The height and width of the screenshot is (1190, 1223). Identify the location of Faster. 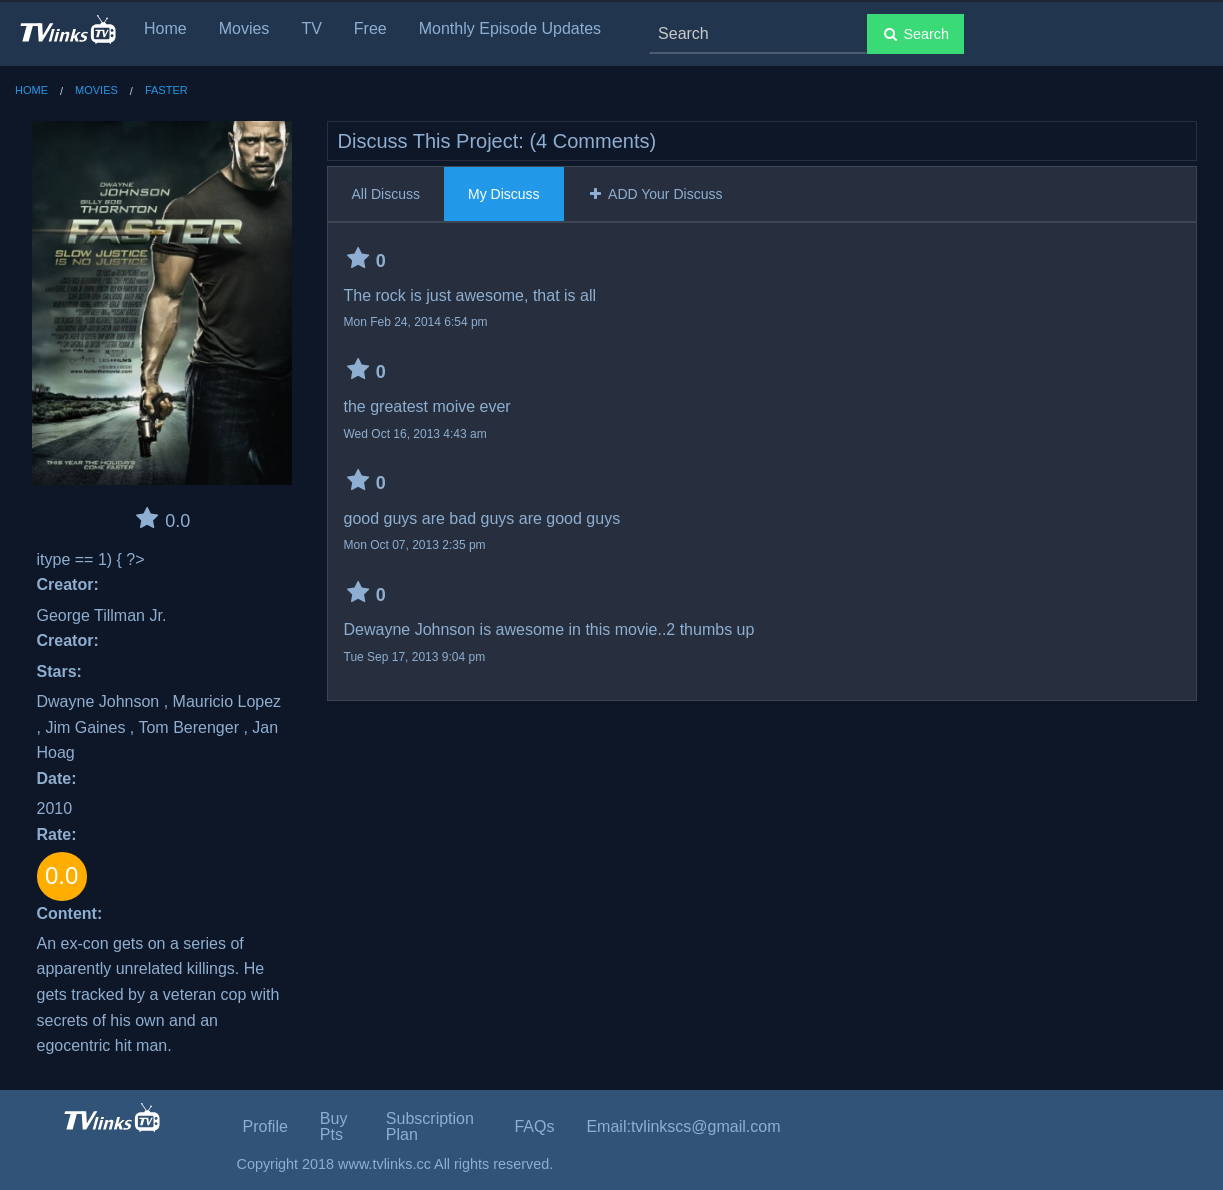
(166, 90).